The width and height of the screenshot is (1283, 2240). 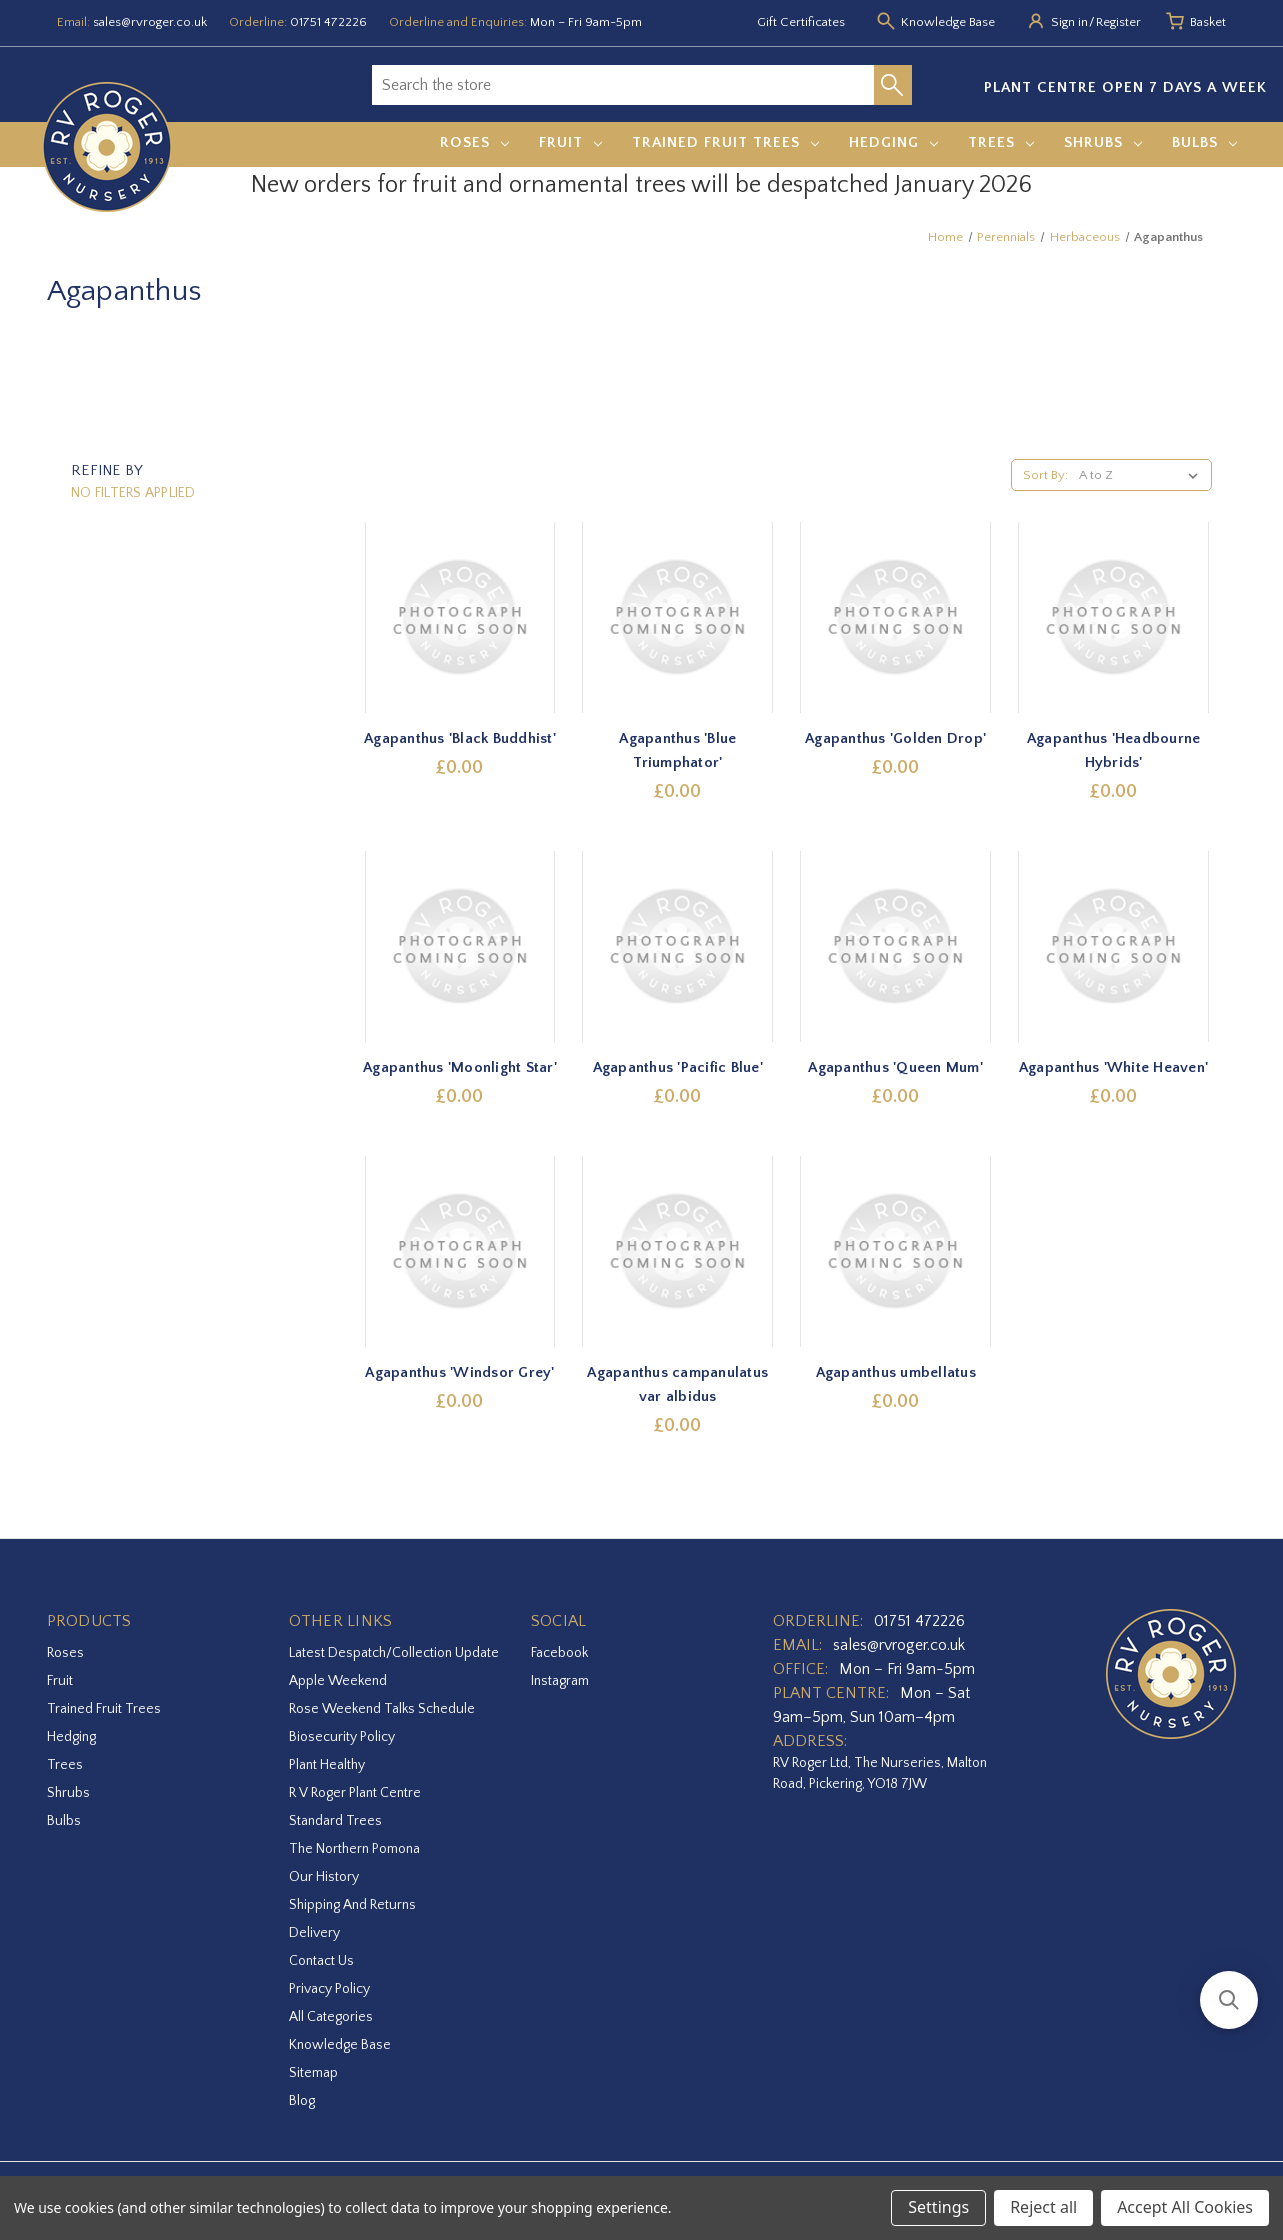 What do you see at coordinates (725, 142) in the screenshot?
I see `Trained Fruit Trees` at bounding box center [725, 142].